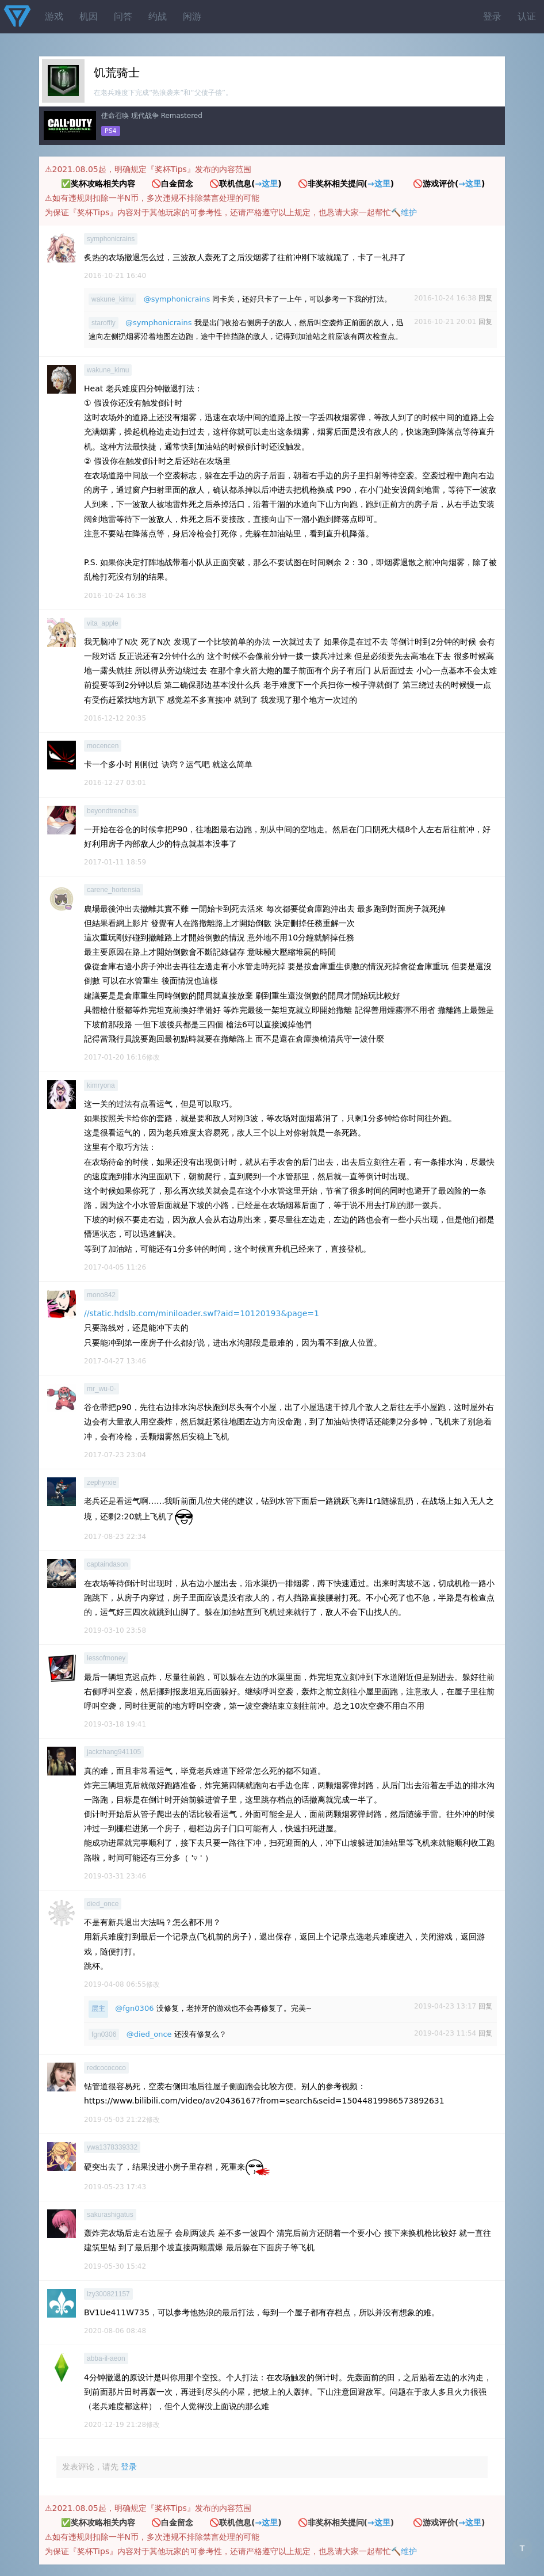 The height and width of the screenshot is (2576, 544). Describe the element at coordinates (103, 2034) in the screenshot. I see `fgn0306` at that location.